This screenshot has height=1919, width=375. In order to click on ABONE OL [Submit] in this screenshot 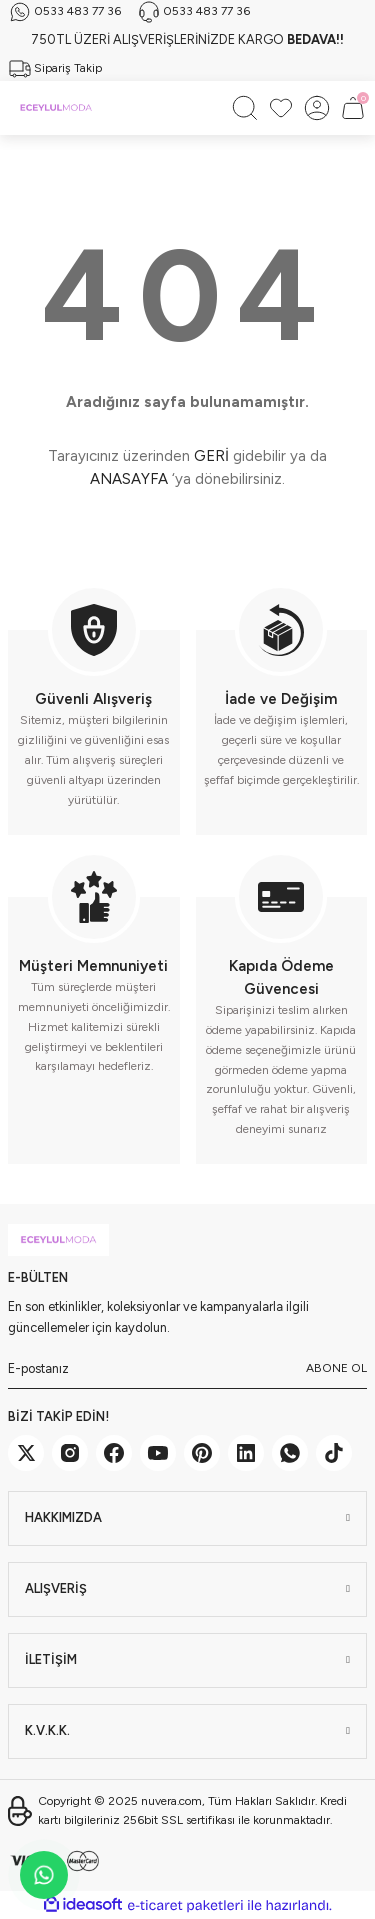, I will do `click(336, 1368)`.